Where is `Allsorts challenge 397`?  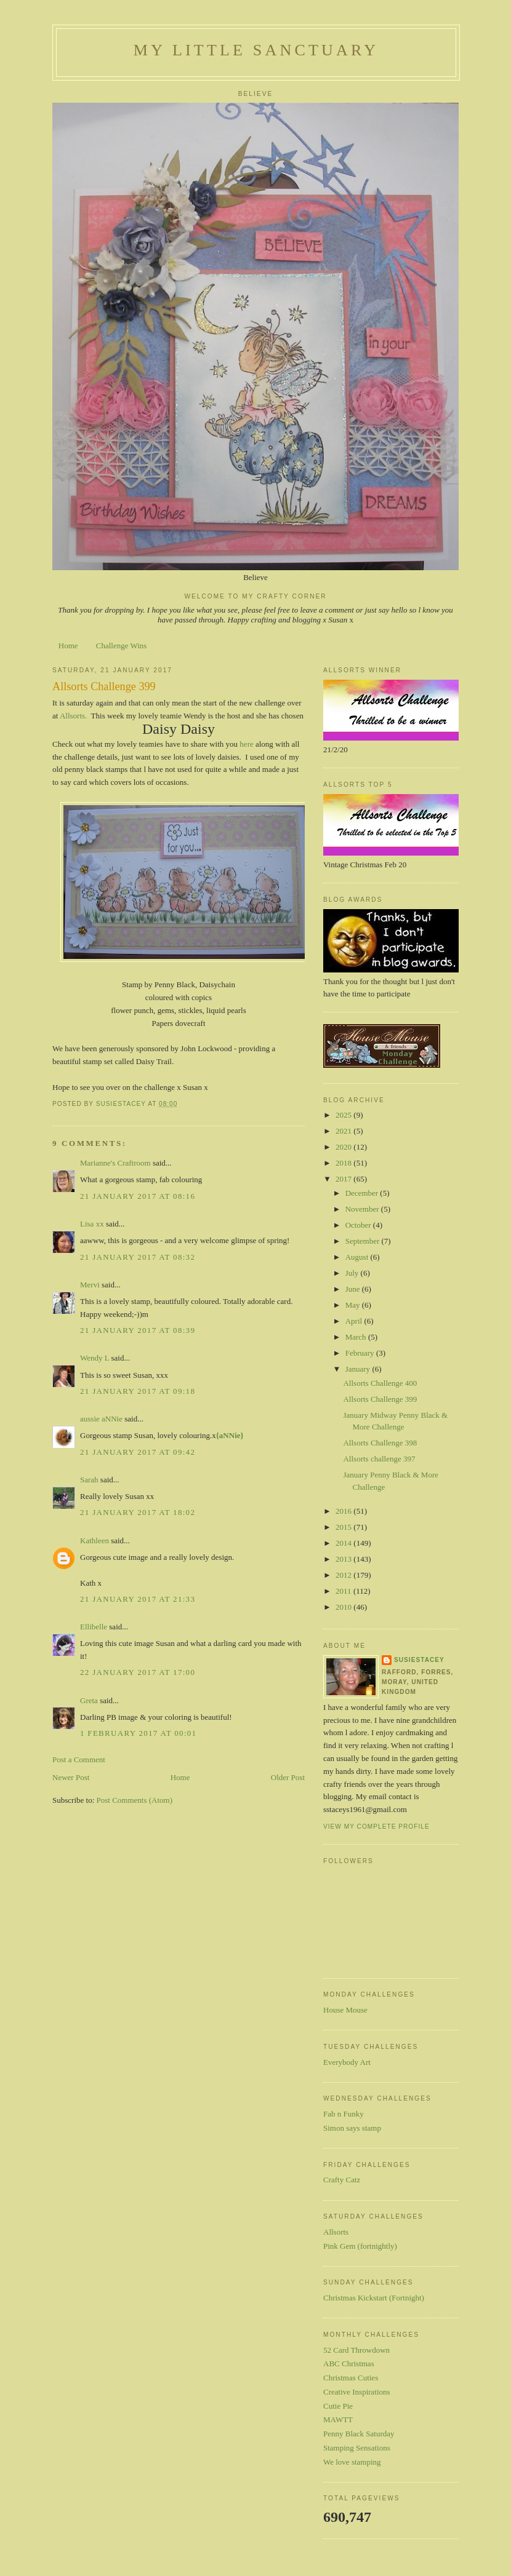 Allsorts challenge 397 is located at coordinates (379, 1458).